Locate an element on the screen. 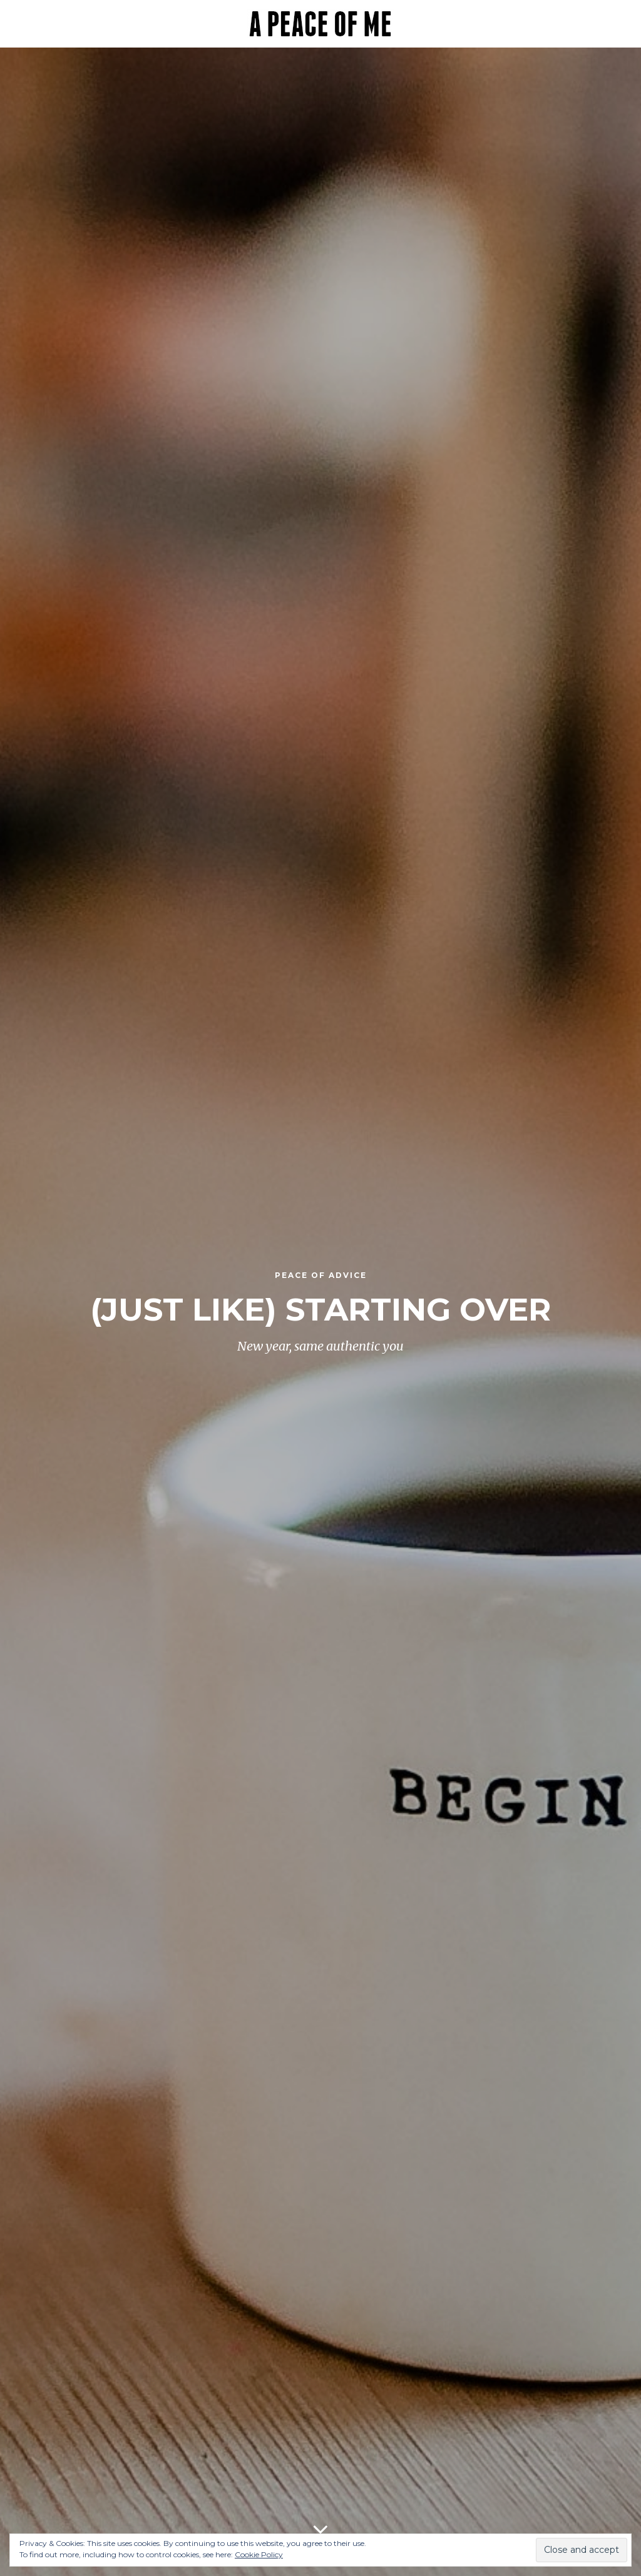 The image size is (641, 2576). Cookie Policy is located at coordinates (259, 2554).